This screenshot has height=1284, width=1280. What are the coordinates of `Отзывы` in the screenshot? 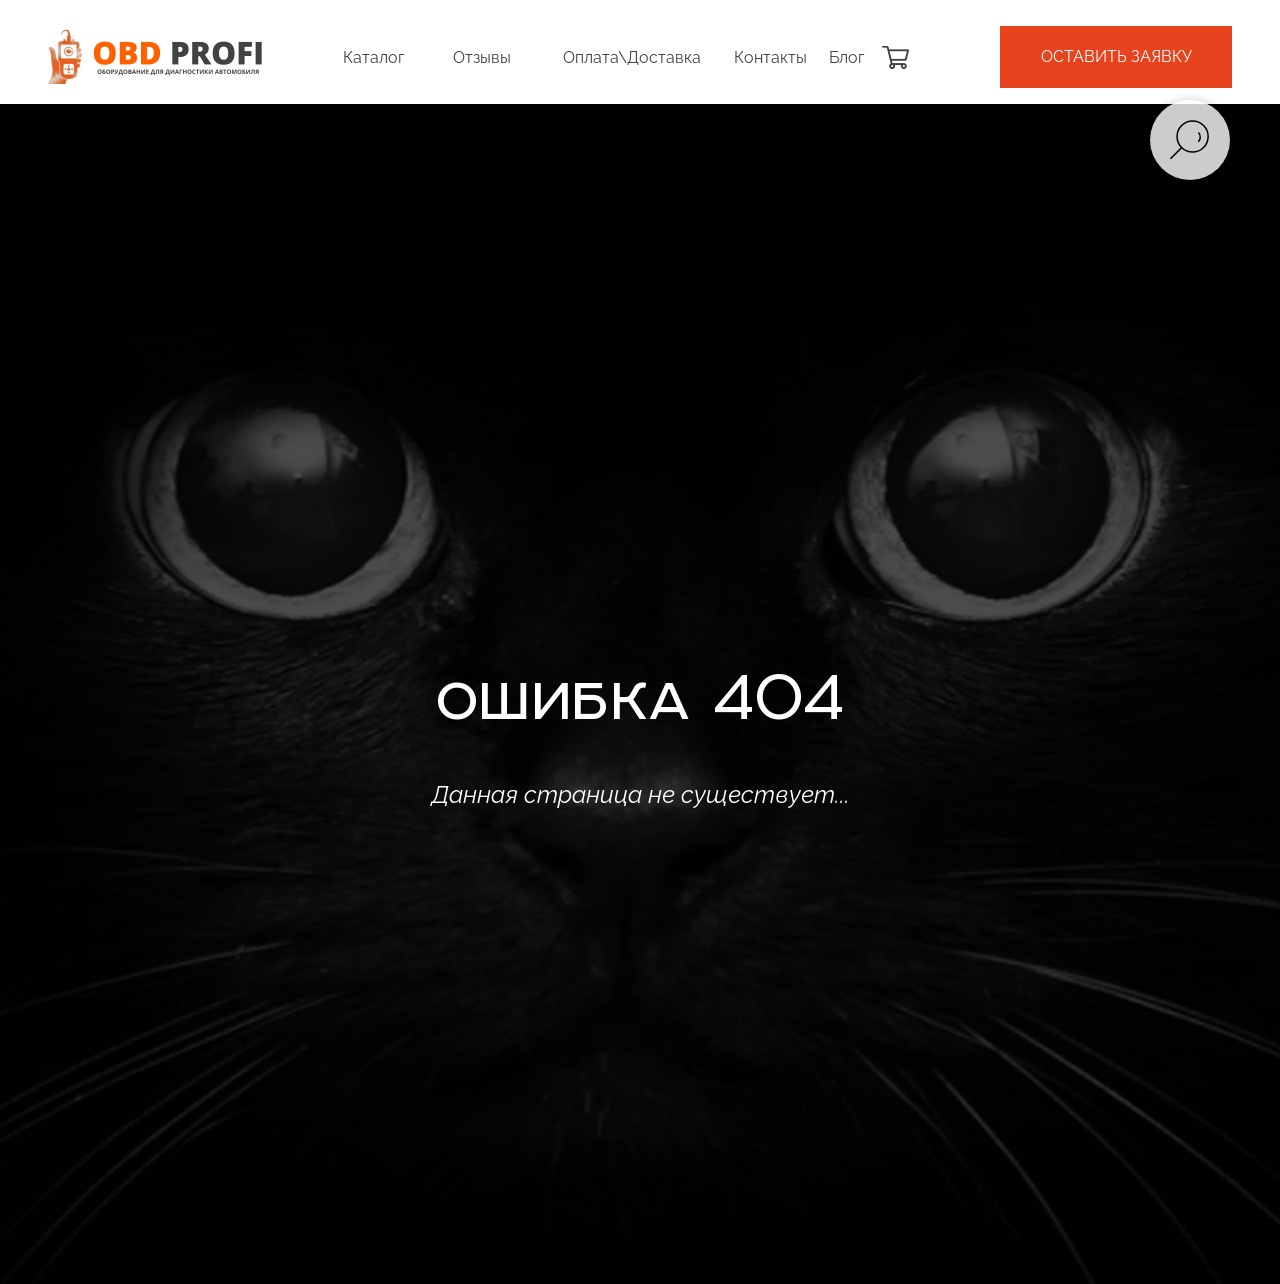 It's located at (482, 57).